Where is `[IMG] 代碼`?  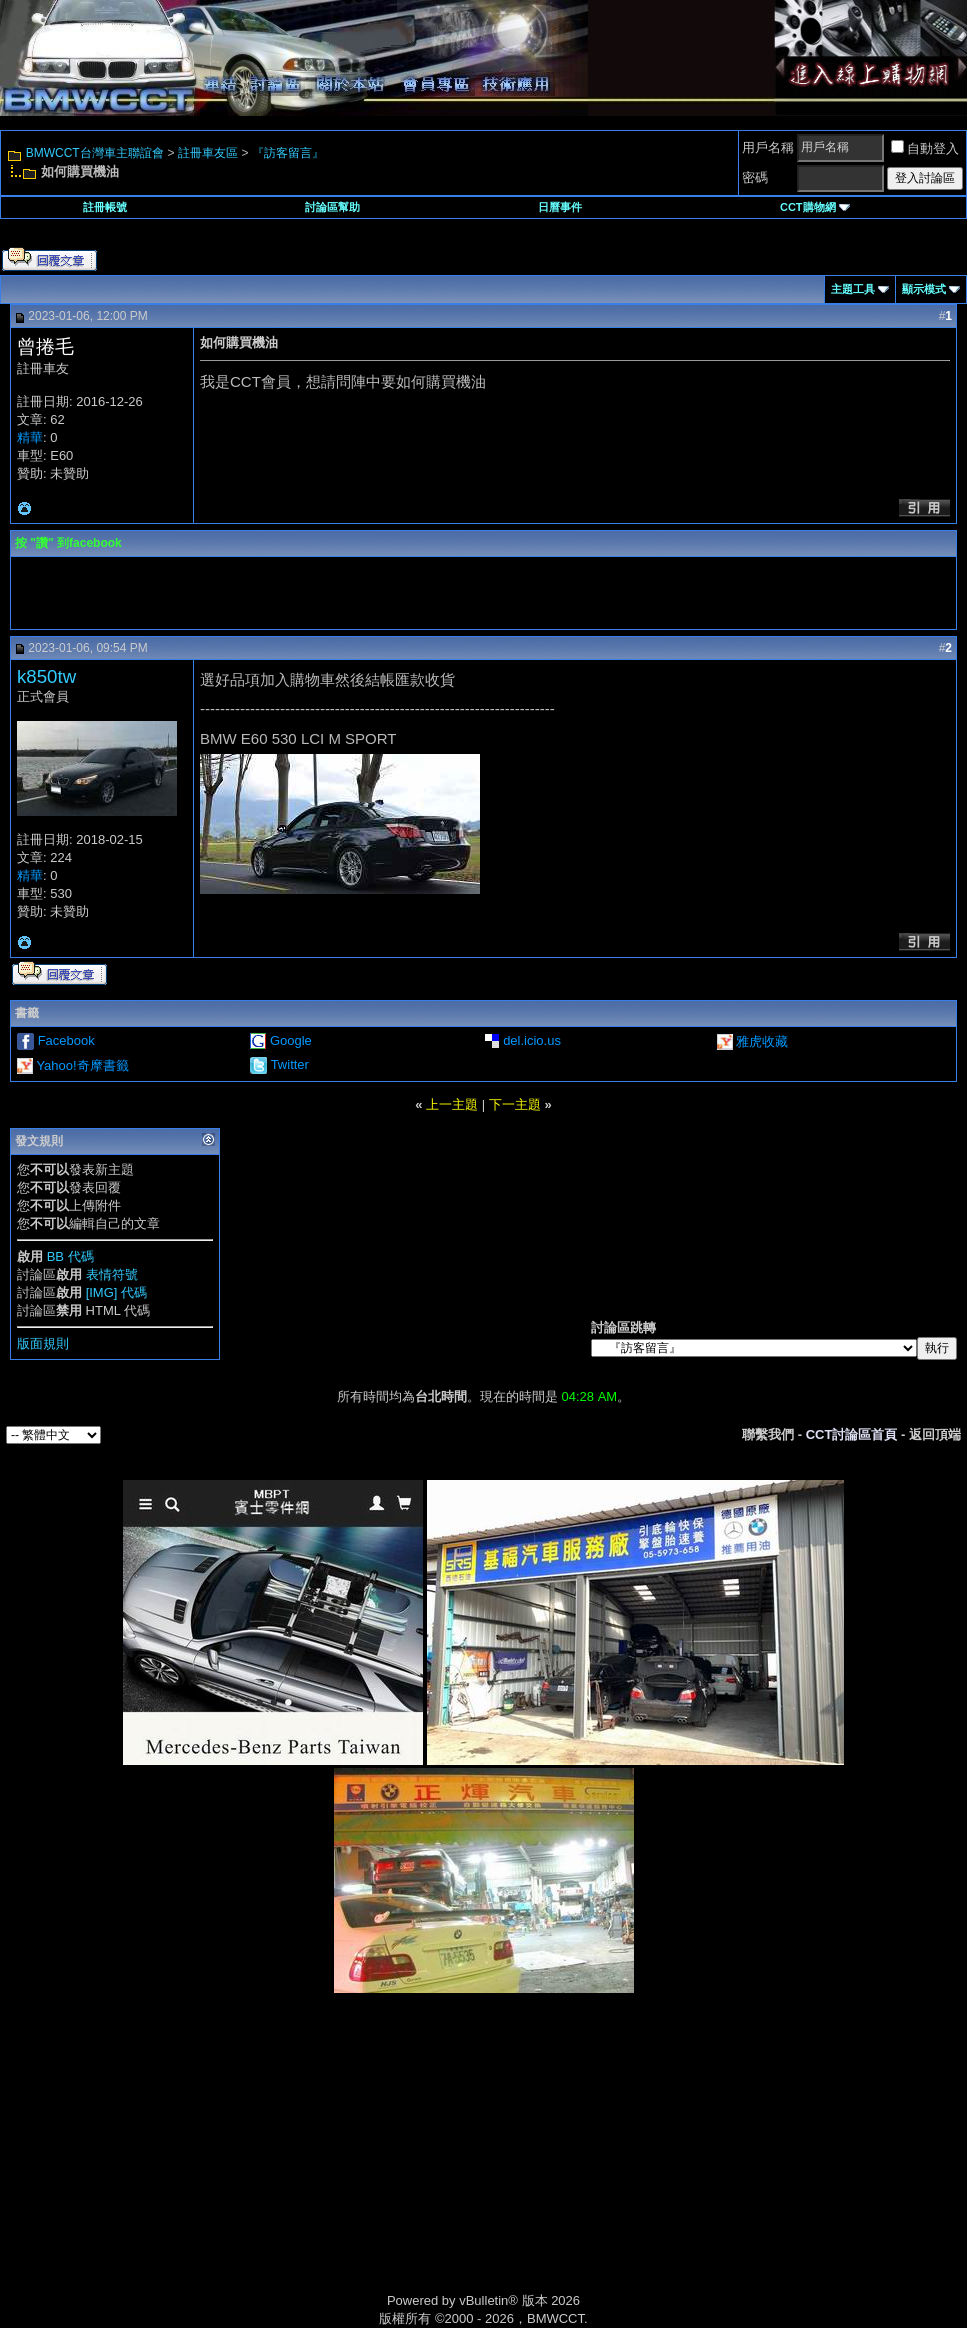 [IMG] 代碼 is located at coordinates (116, 1292).